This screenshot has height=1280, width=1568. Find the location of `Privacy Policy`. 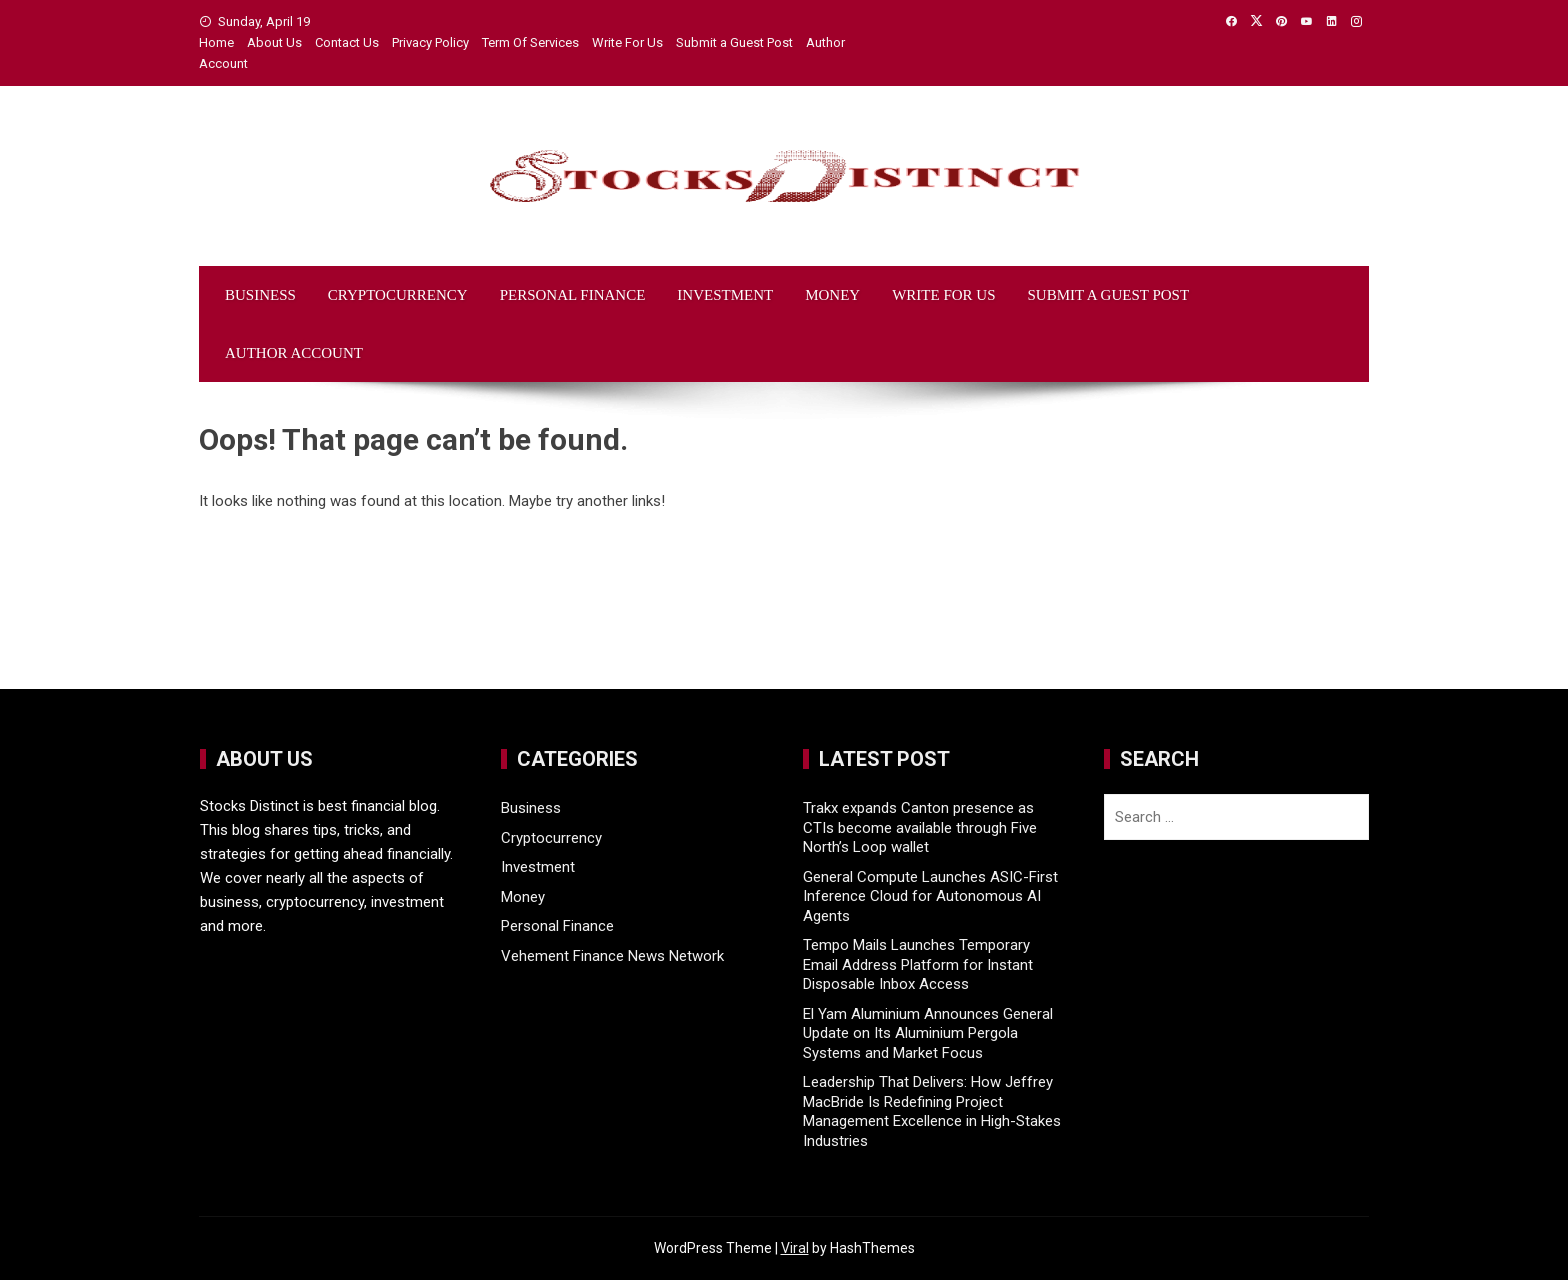

Privacy Policy is located at coordinates (430, 42).